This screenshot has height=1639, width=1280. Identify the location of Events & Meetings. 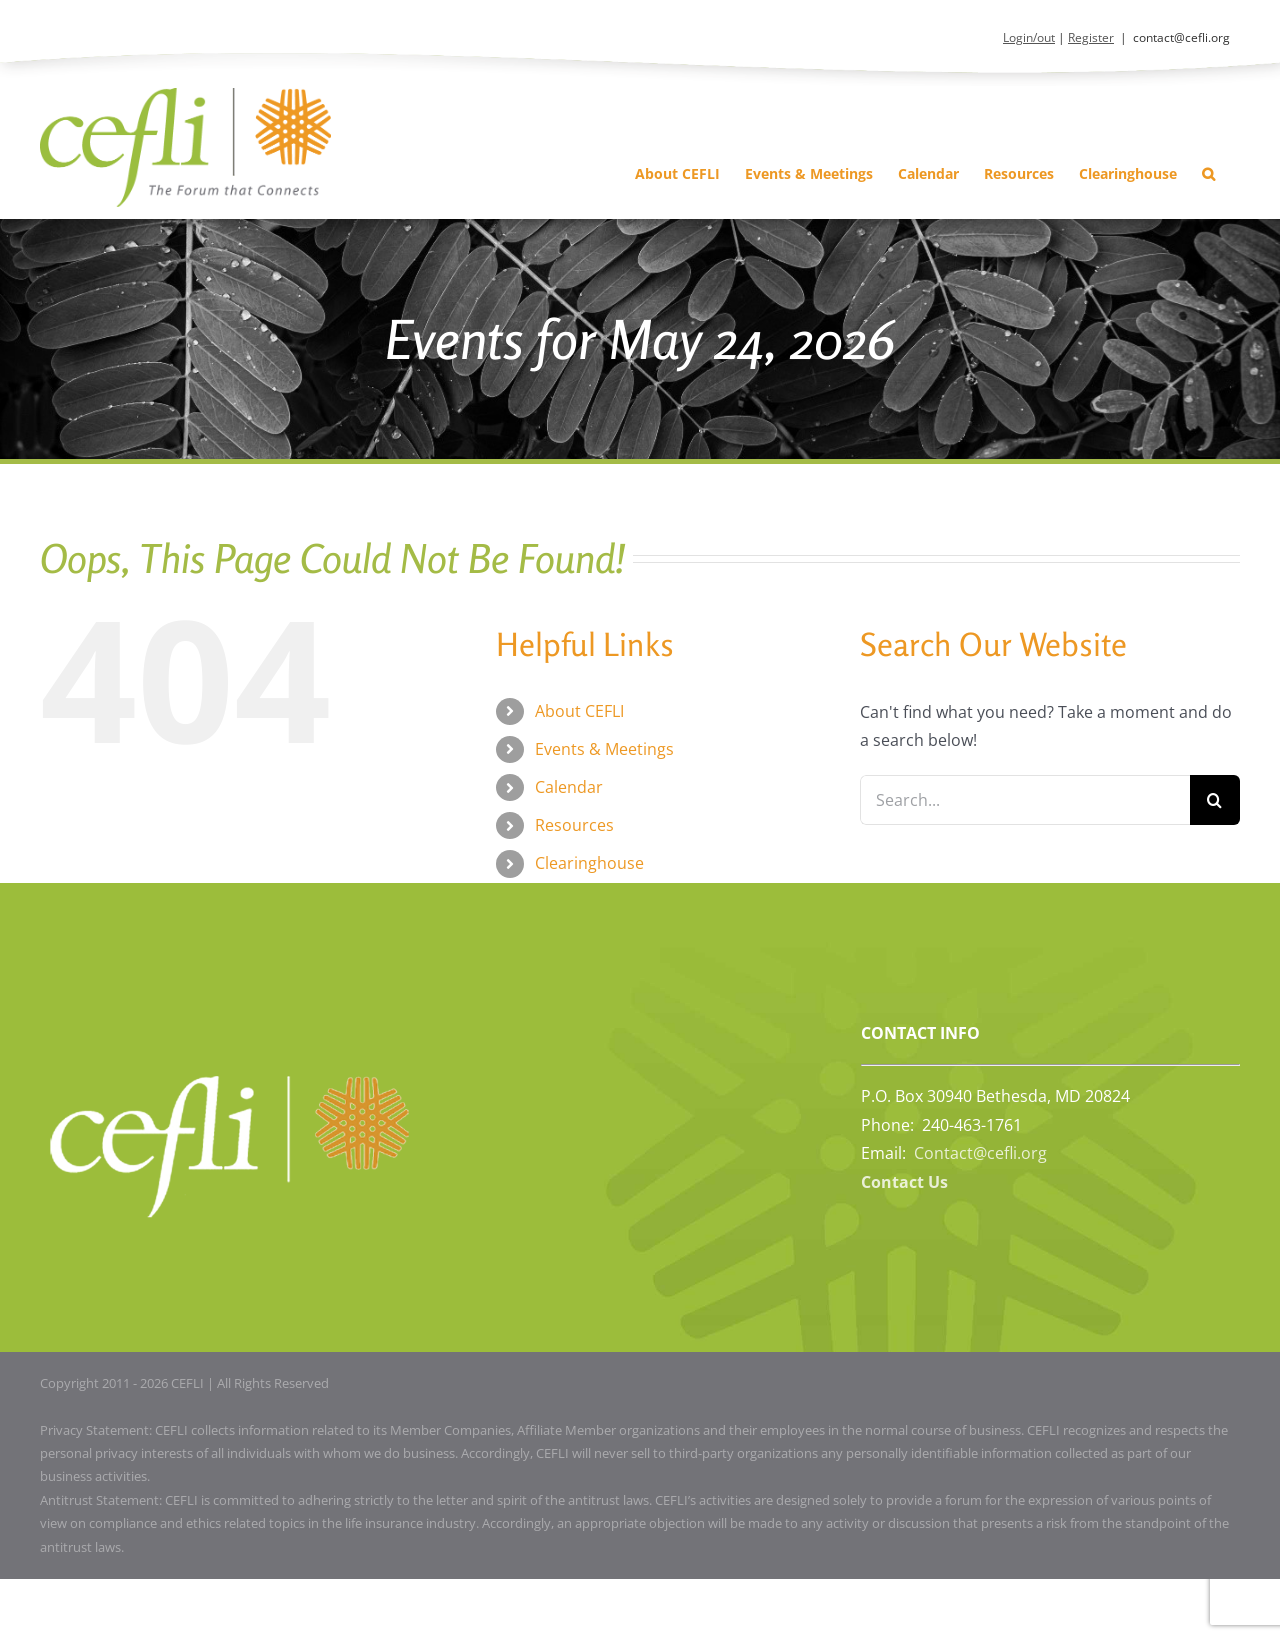
(604, 749).